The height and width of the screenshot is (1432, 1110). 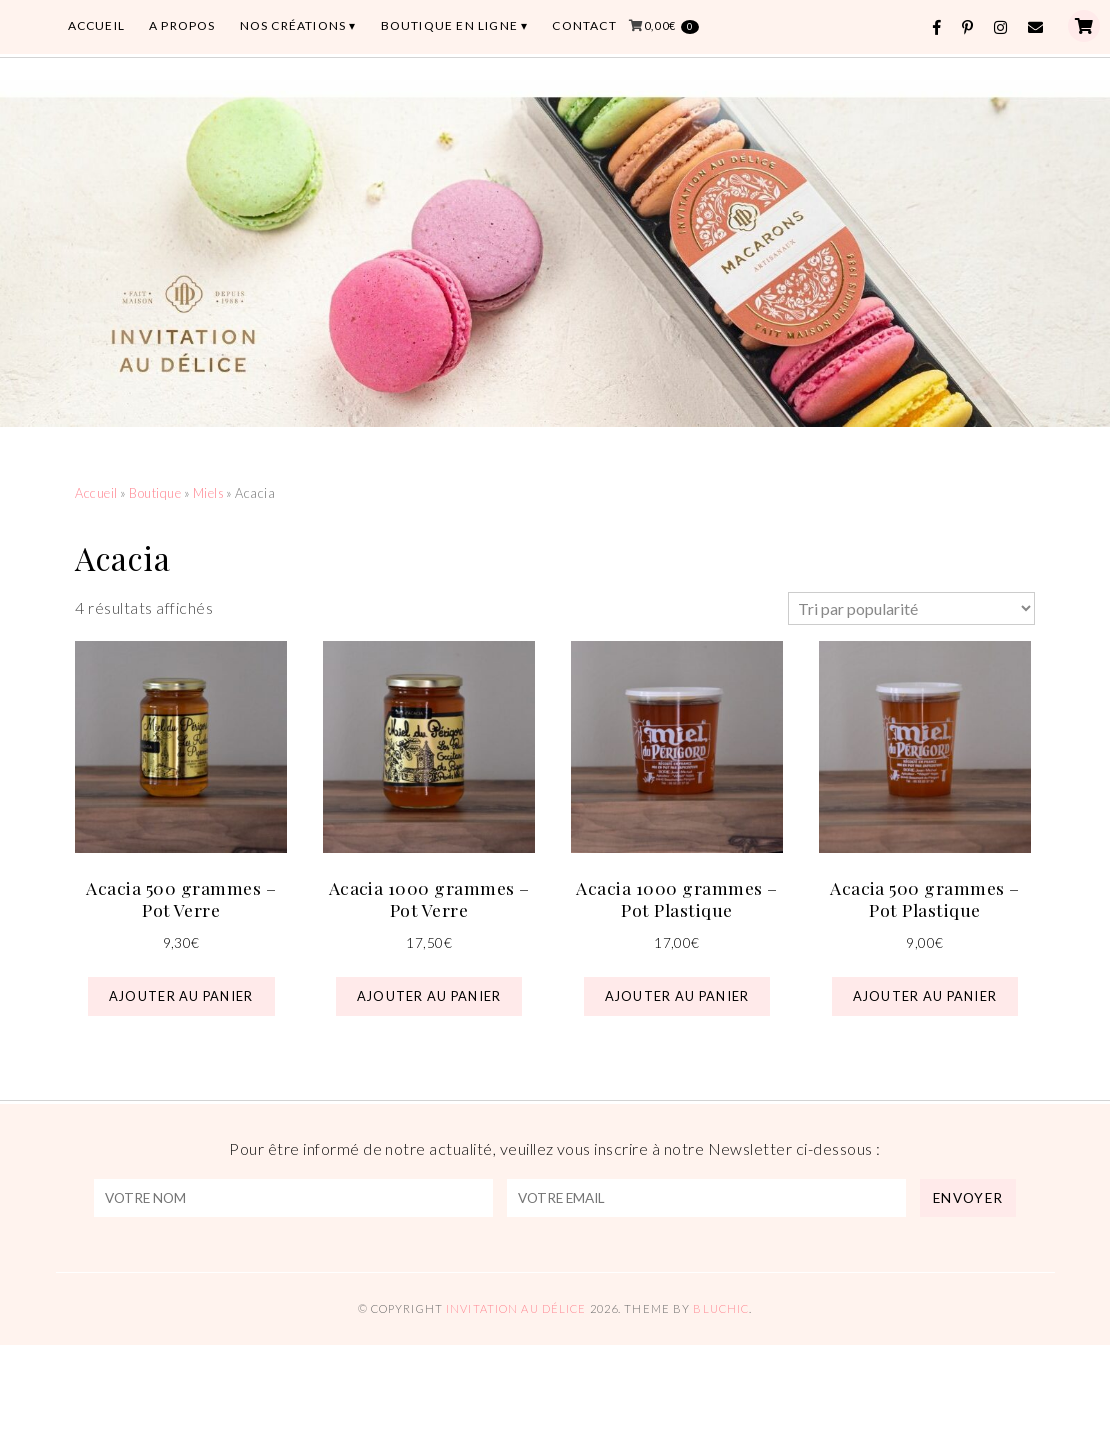 I want to click on [Commande], so click(x=911, y=608).